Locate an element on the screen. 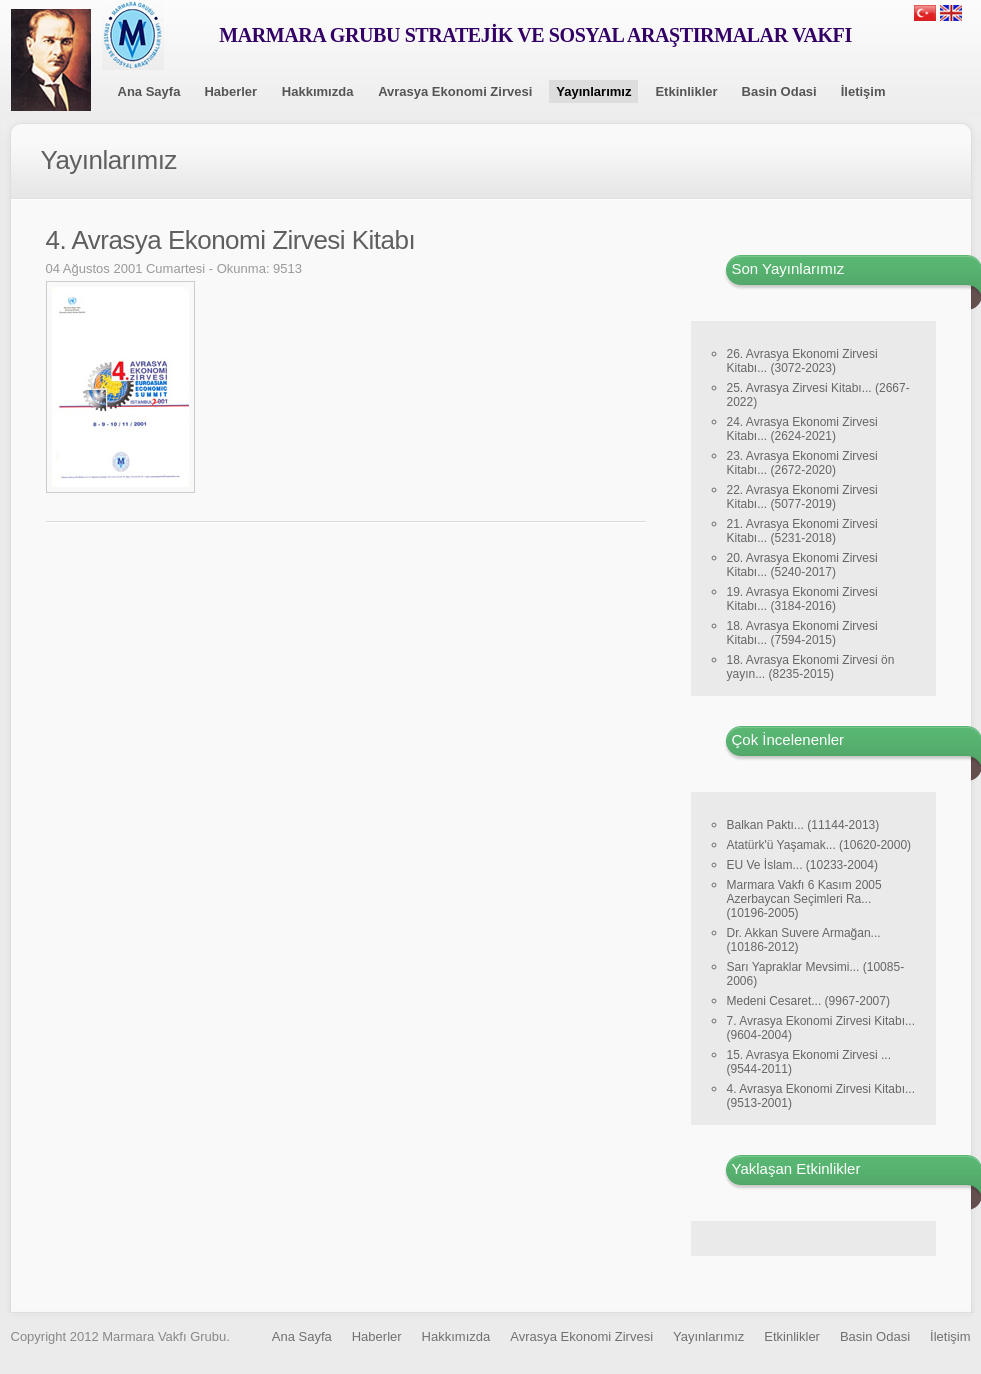 The width and height of the screenshot is (981, 1374). Hakkımızda is located at coordinates (318, 91).